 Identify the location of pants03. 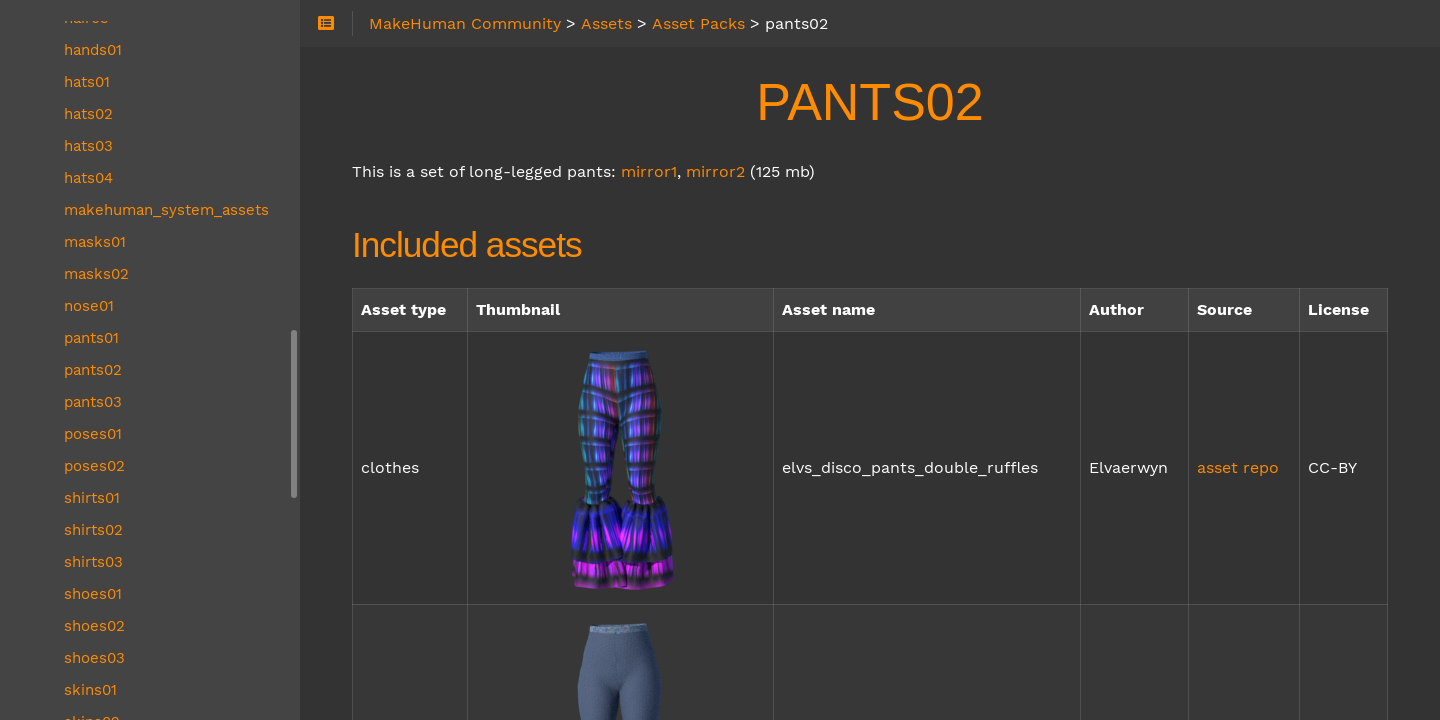
(93, 402).